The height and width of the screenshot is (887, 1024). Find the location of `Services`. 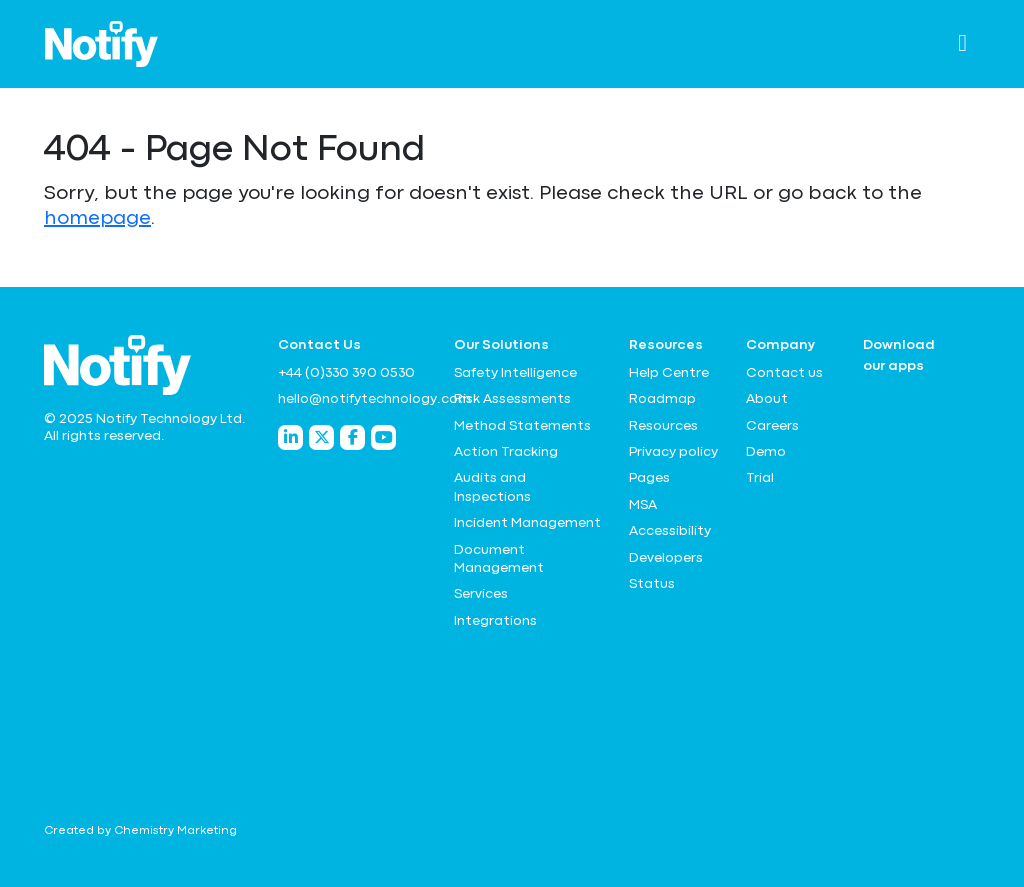

Services is located at coordinates (481, 594).